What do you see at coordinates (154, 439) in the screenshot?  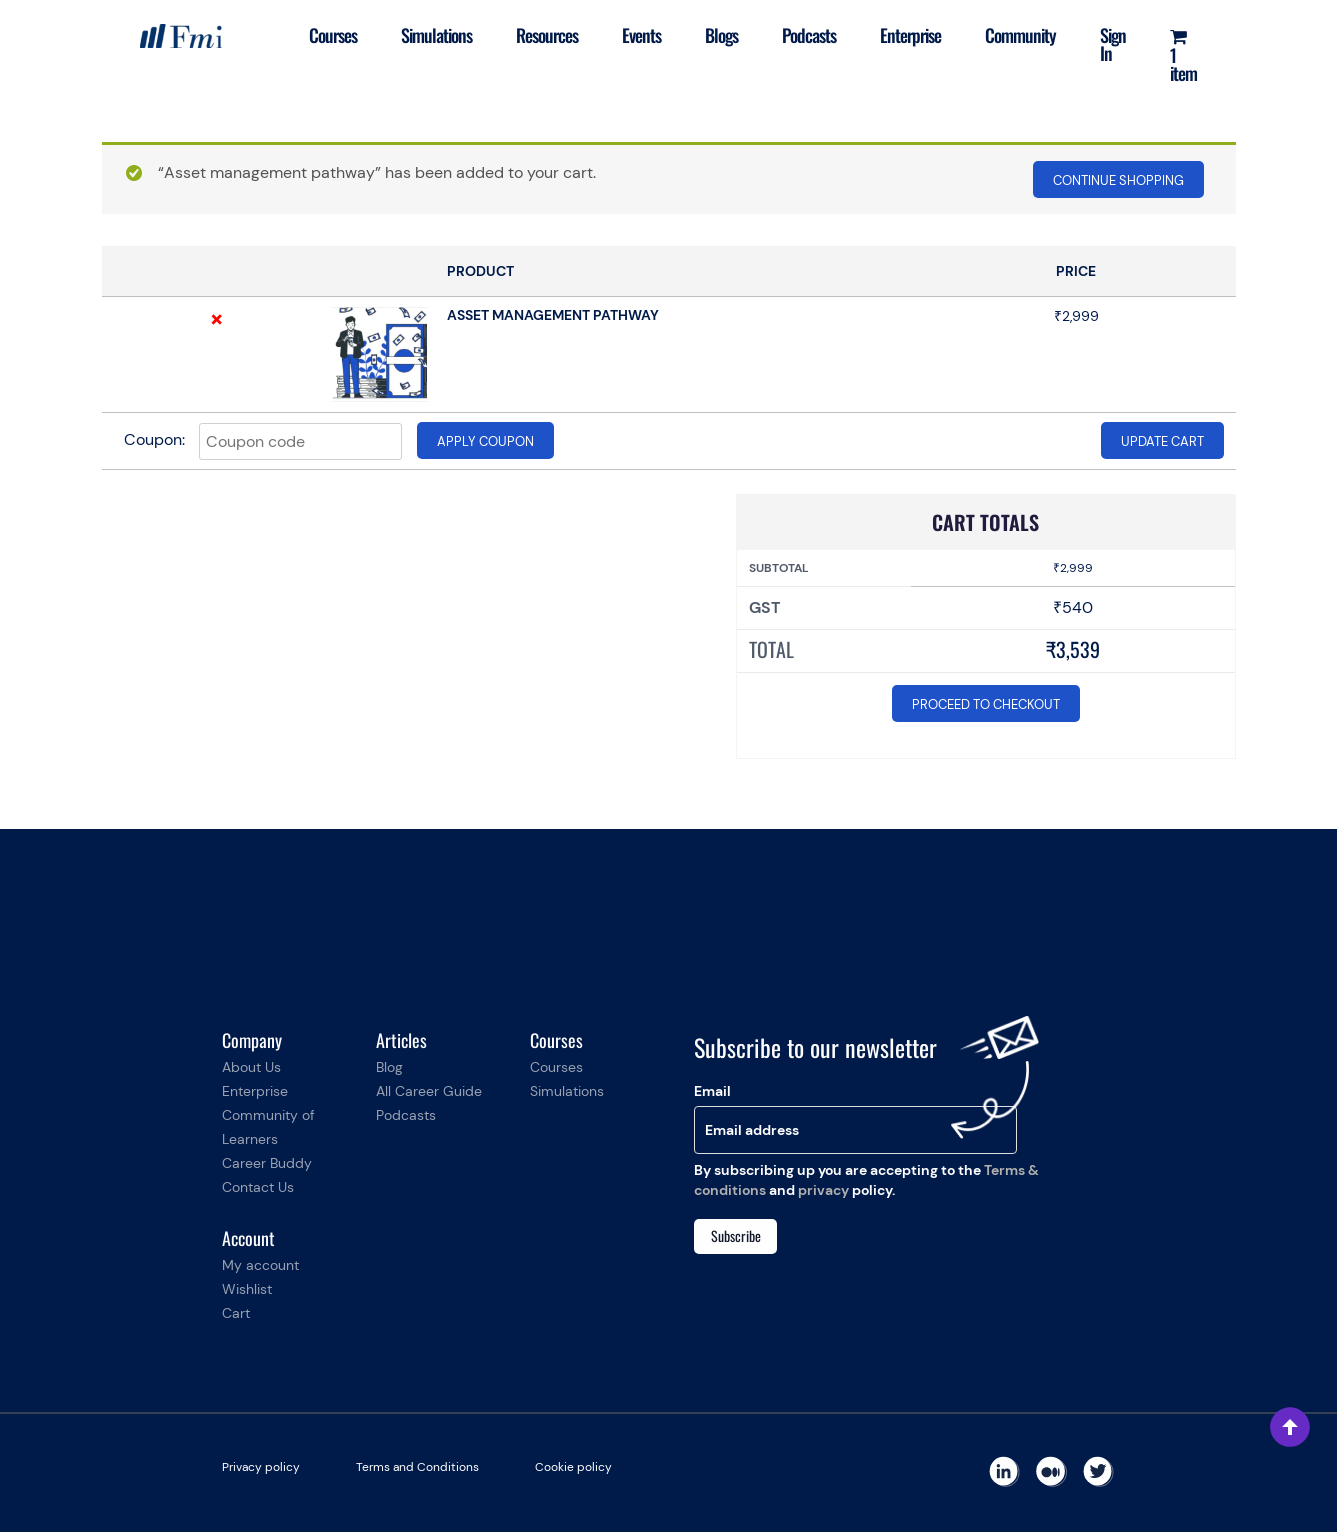 I see `Coupon:` at bounding box center [154, 439].